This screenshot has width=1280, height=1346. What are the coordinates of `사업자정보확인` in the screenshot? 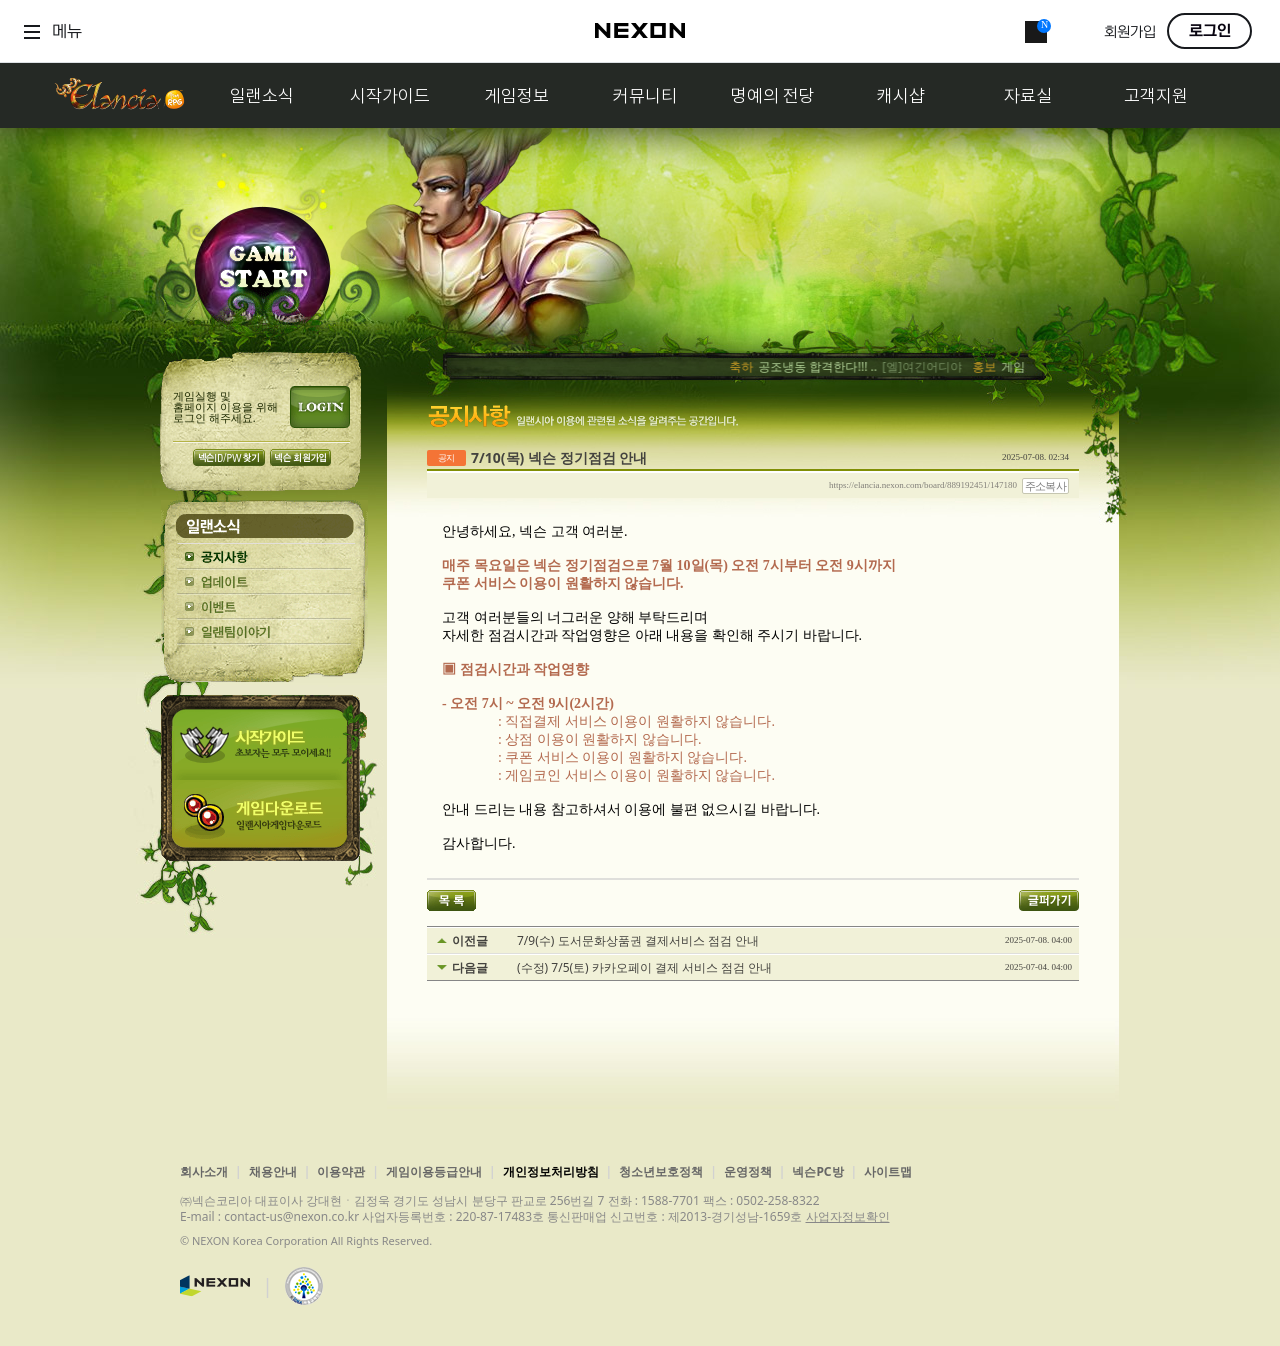 It's located at (848, 1216).